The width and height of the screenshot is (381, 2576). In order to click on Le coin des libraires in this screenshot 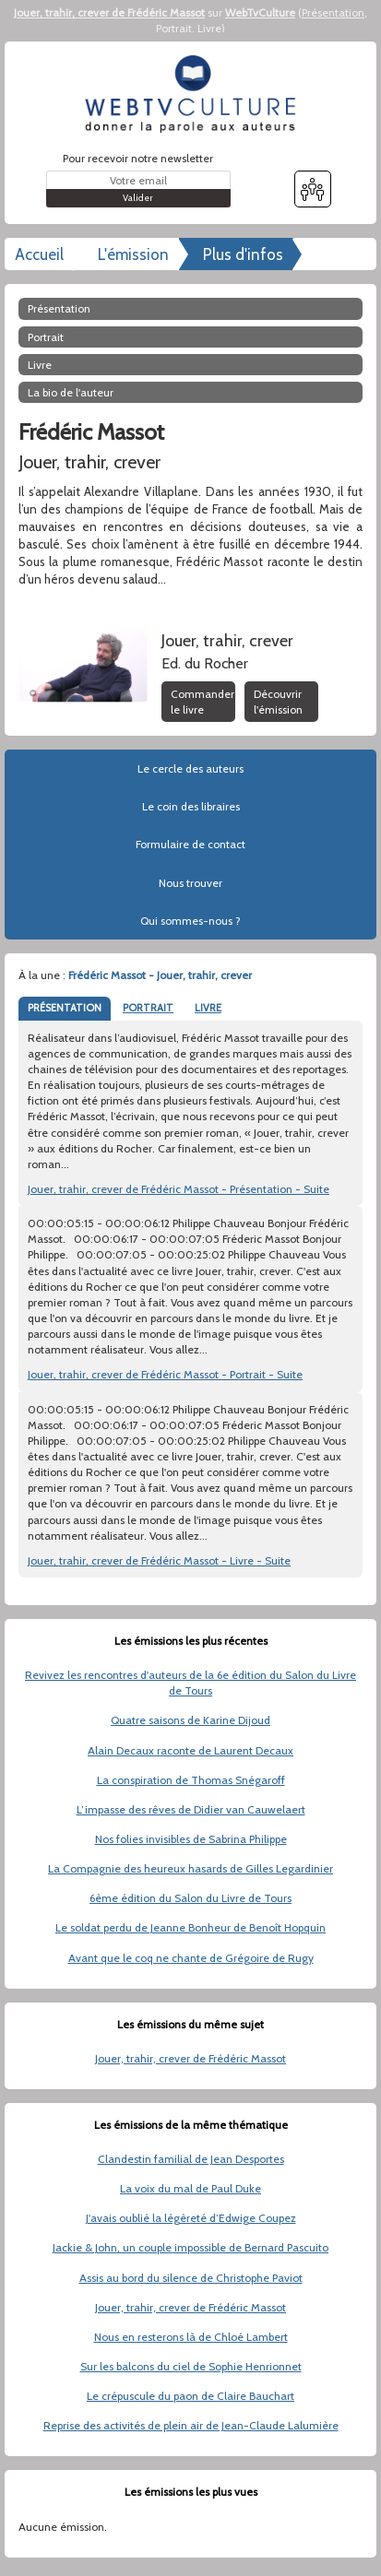, I will do `click(191, 806)`.